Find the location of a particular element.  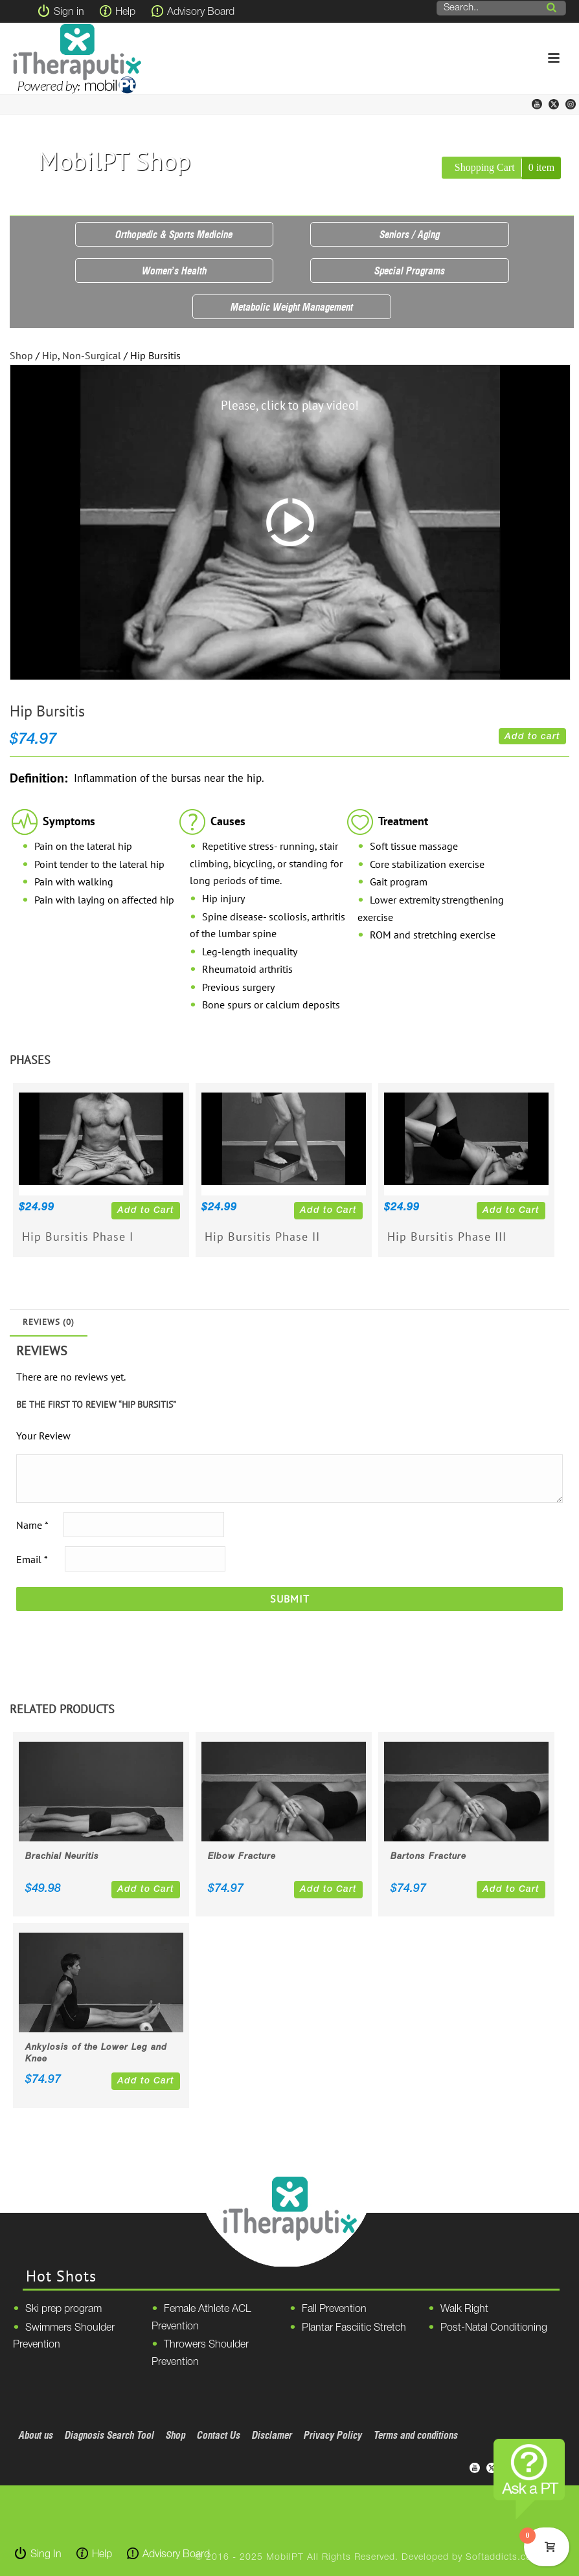

Privacy Policy is located at coordinates (333, 2435).